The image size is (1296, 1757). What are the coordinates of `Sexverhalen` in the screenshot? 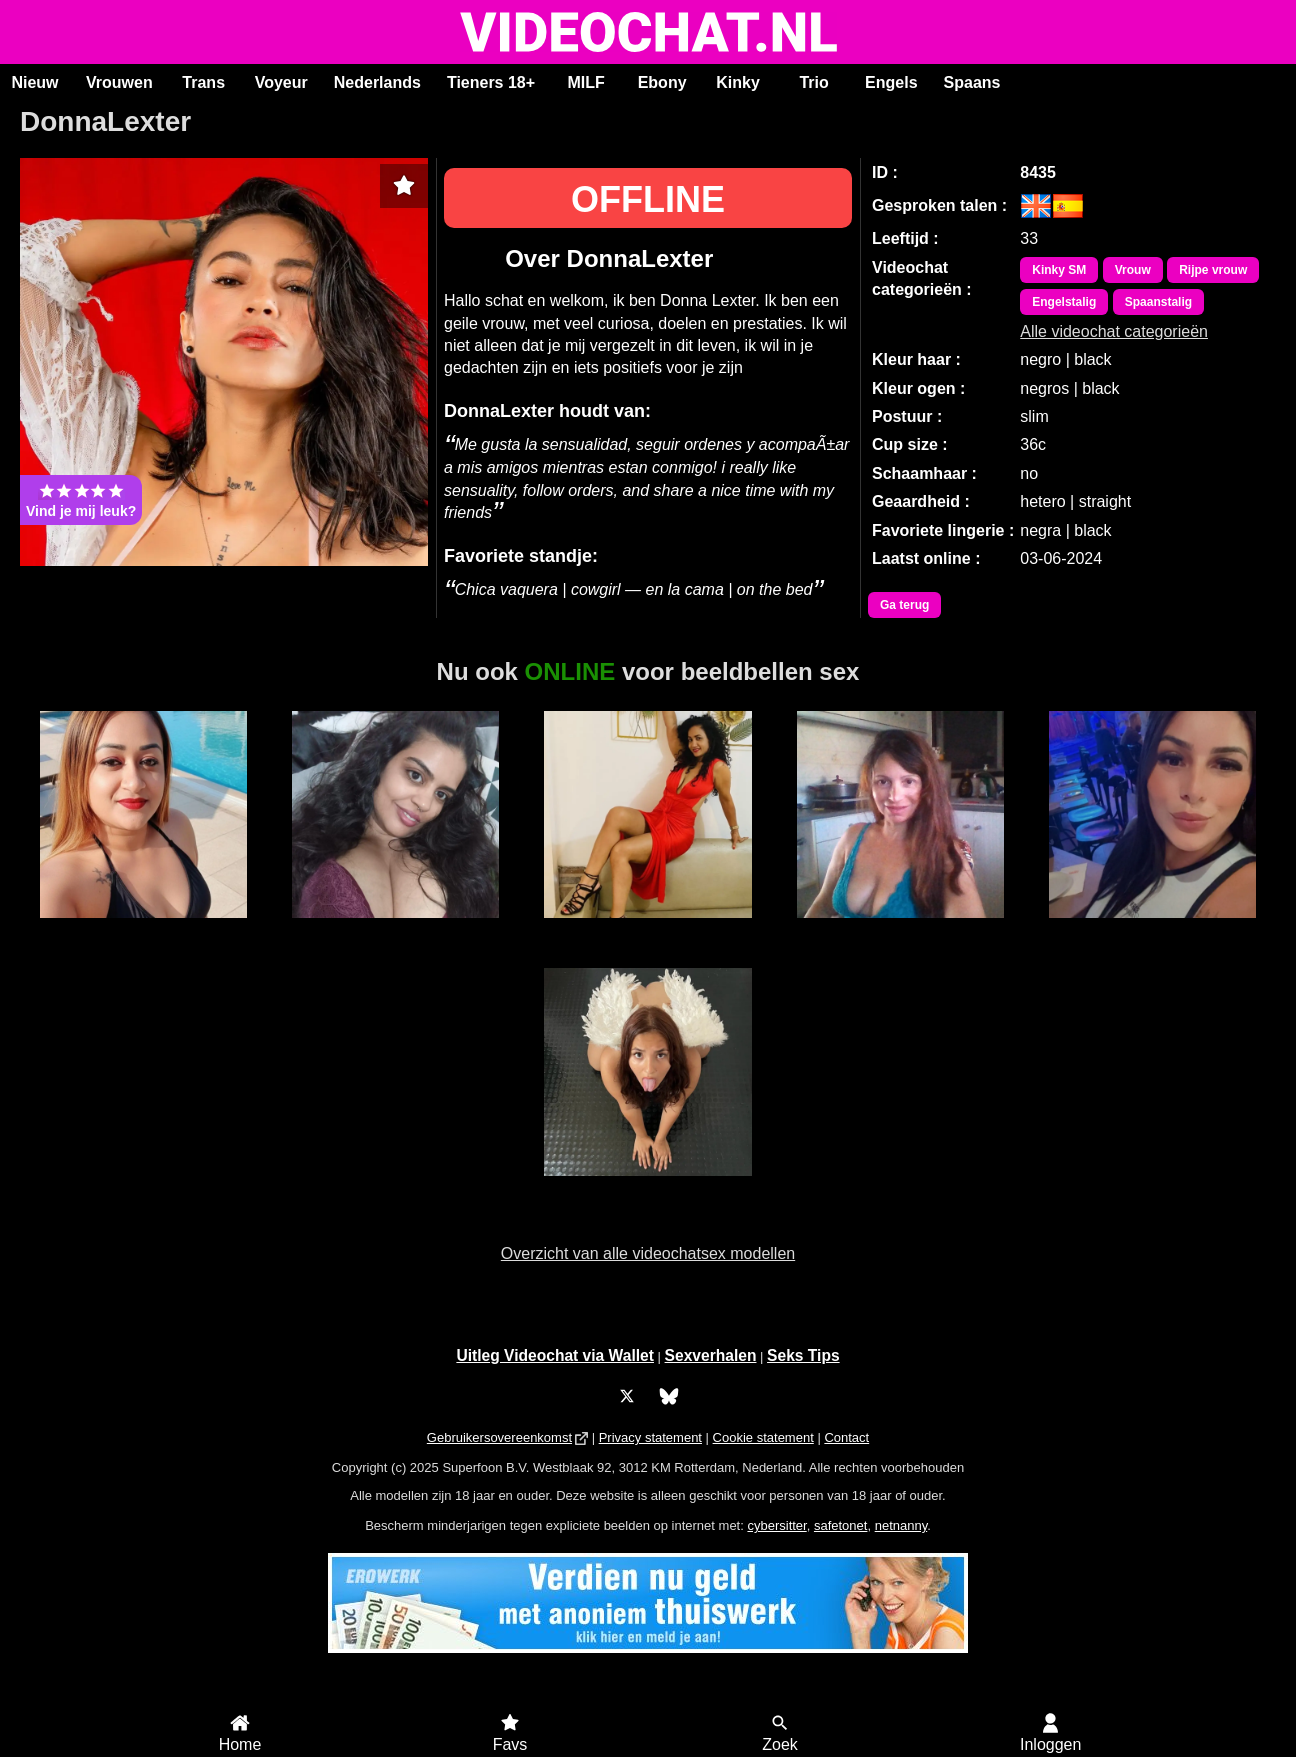 It's located at (711, 1355).